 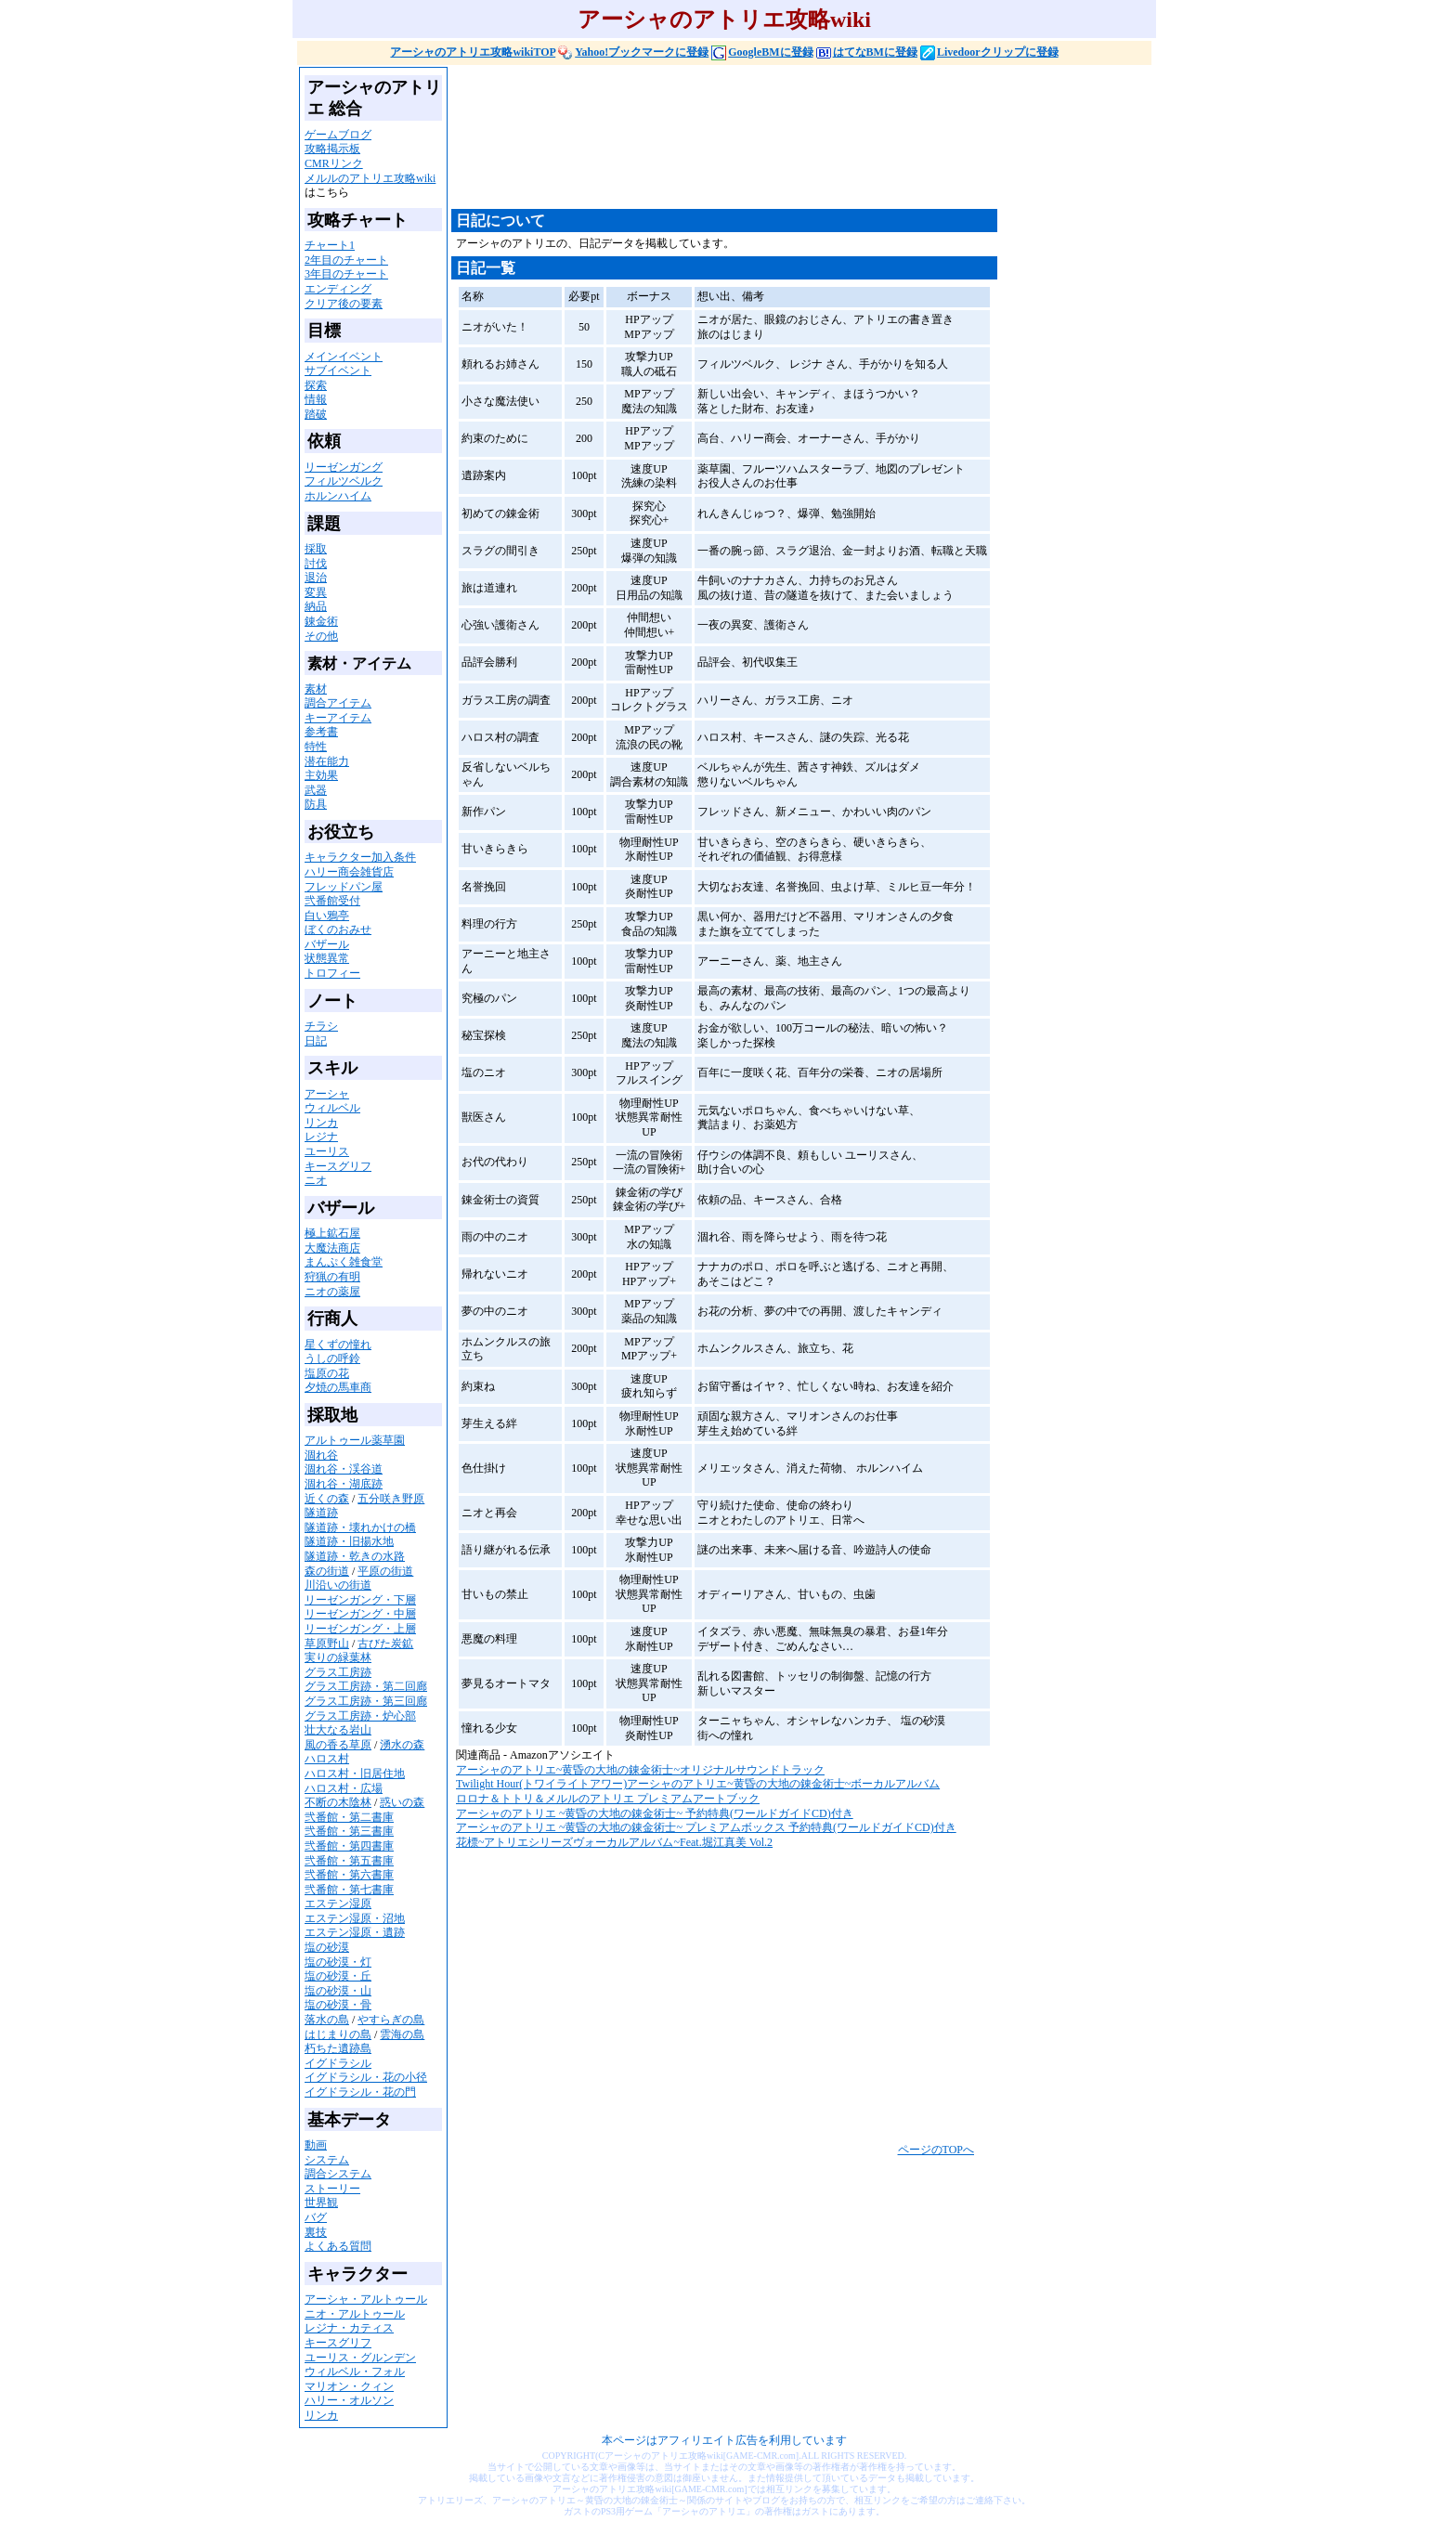 I want to click on ハロス村・広場, so click(x=344, y=1788).